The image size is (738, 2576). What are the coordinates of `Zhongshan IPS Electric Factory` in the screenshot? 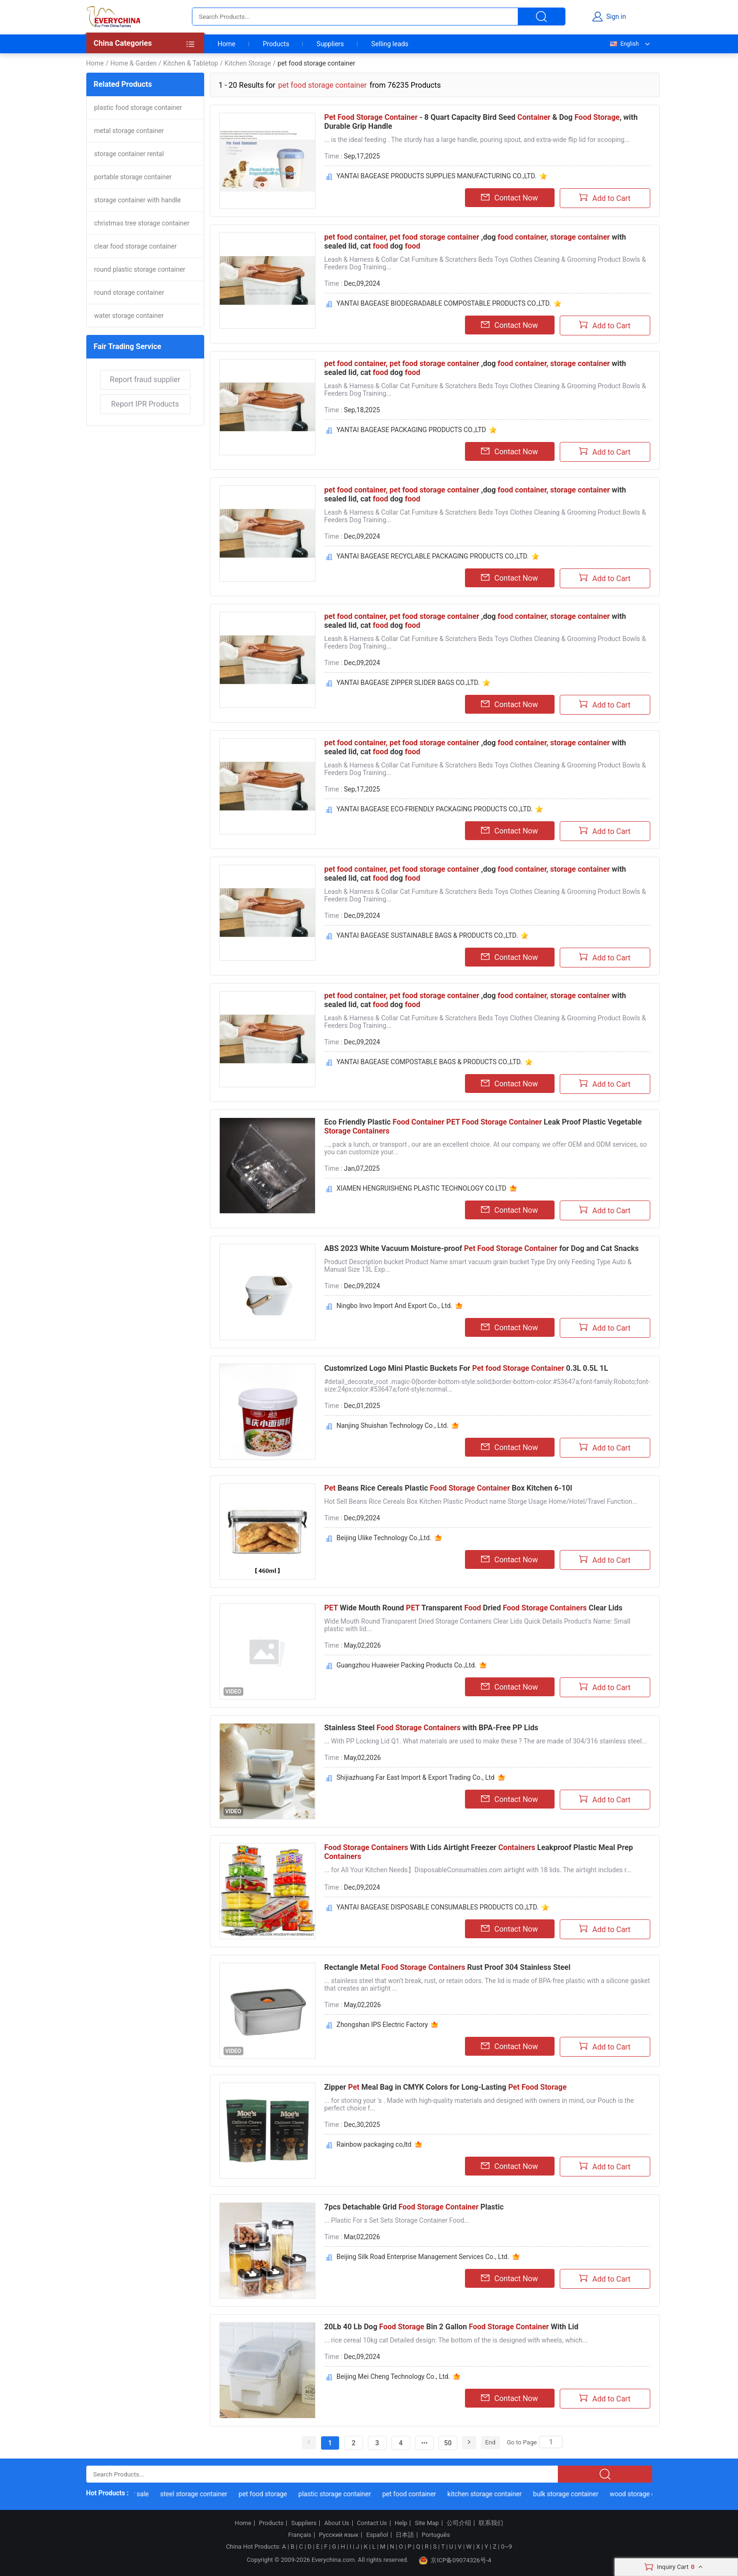 It's located at (382, 2024).